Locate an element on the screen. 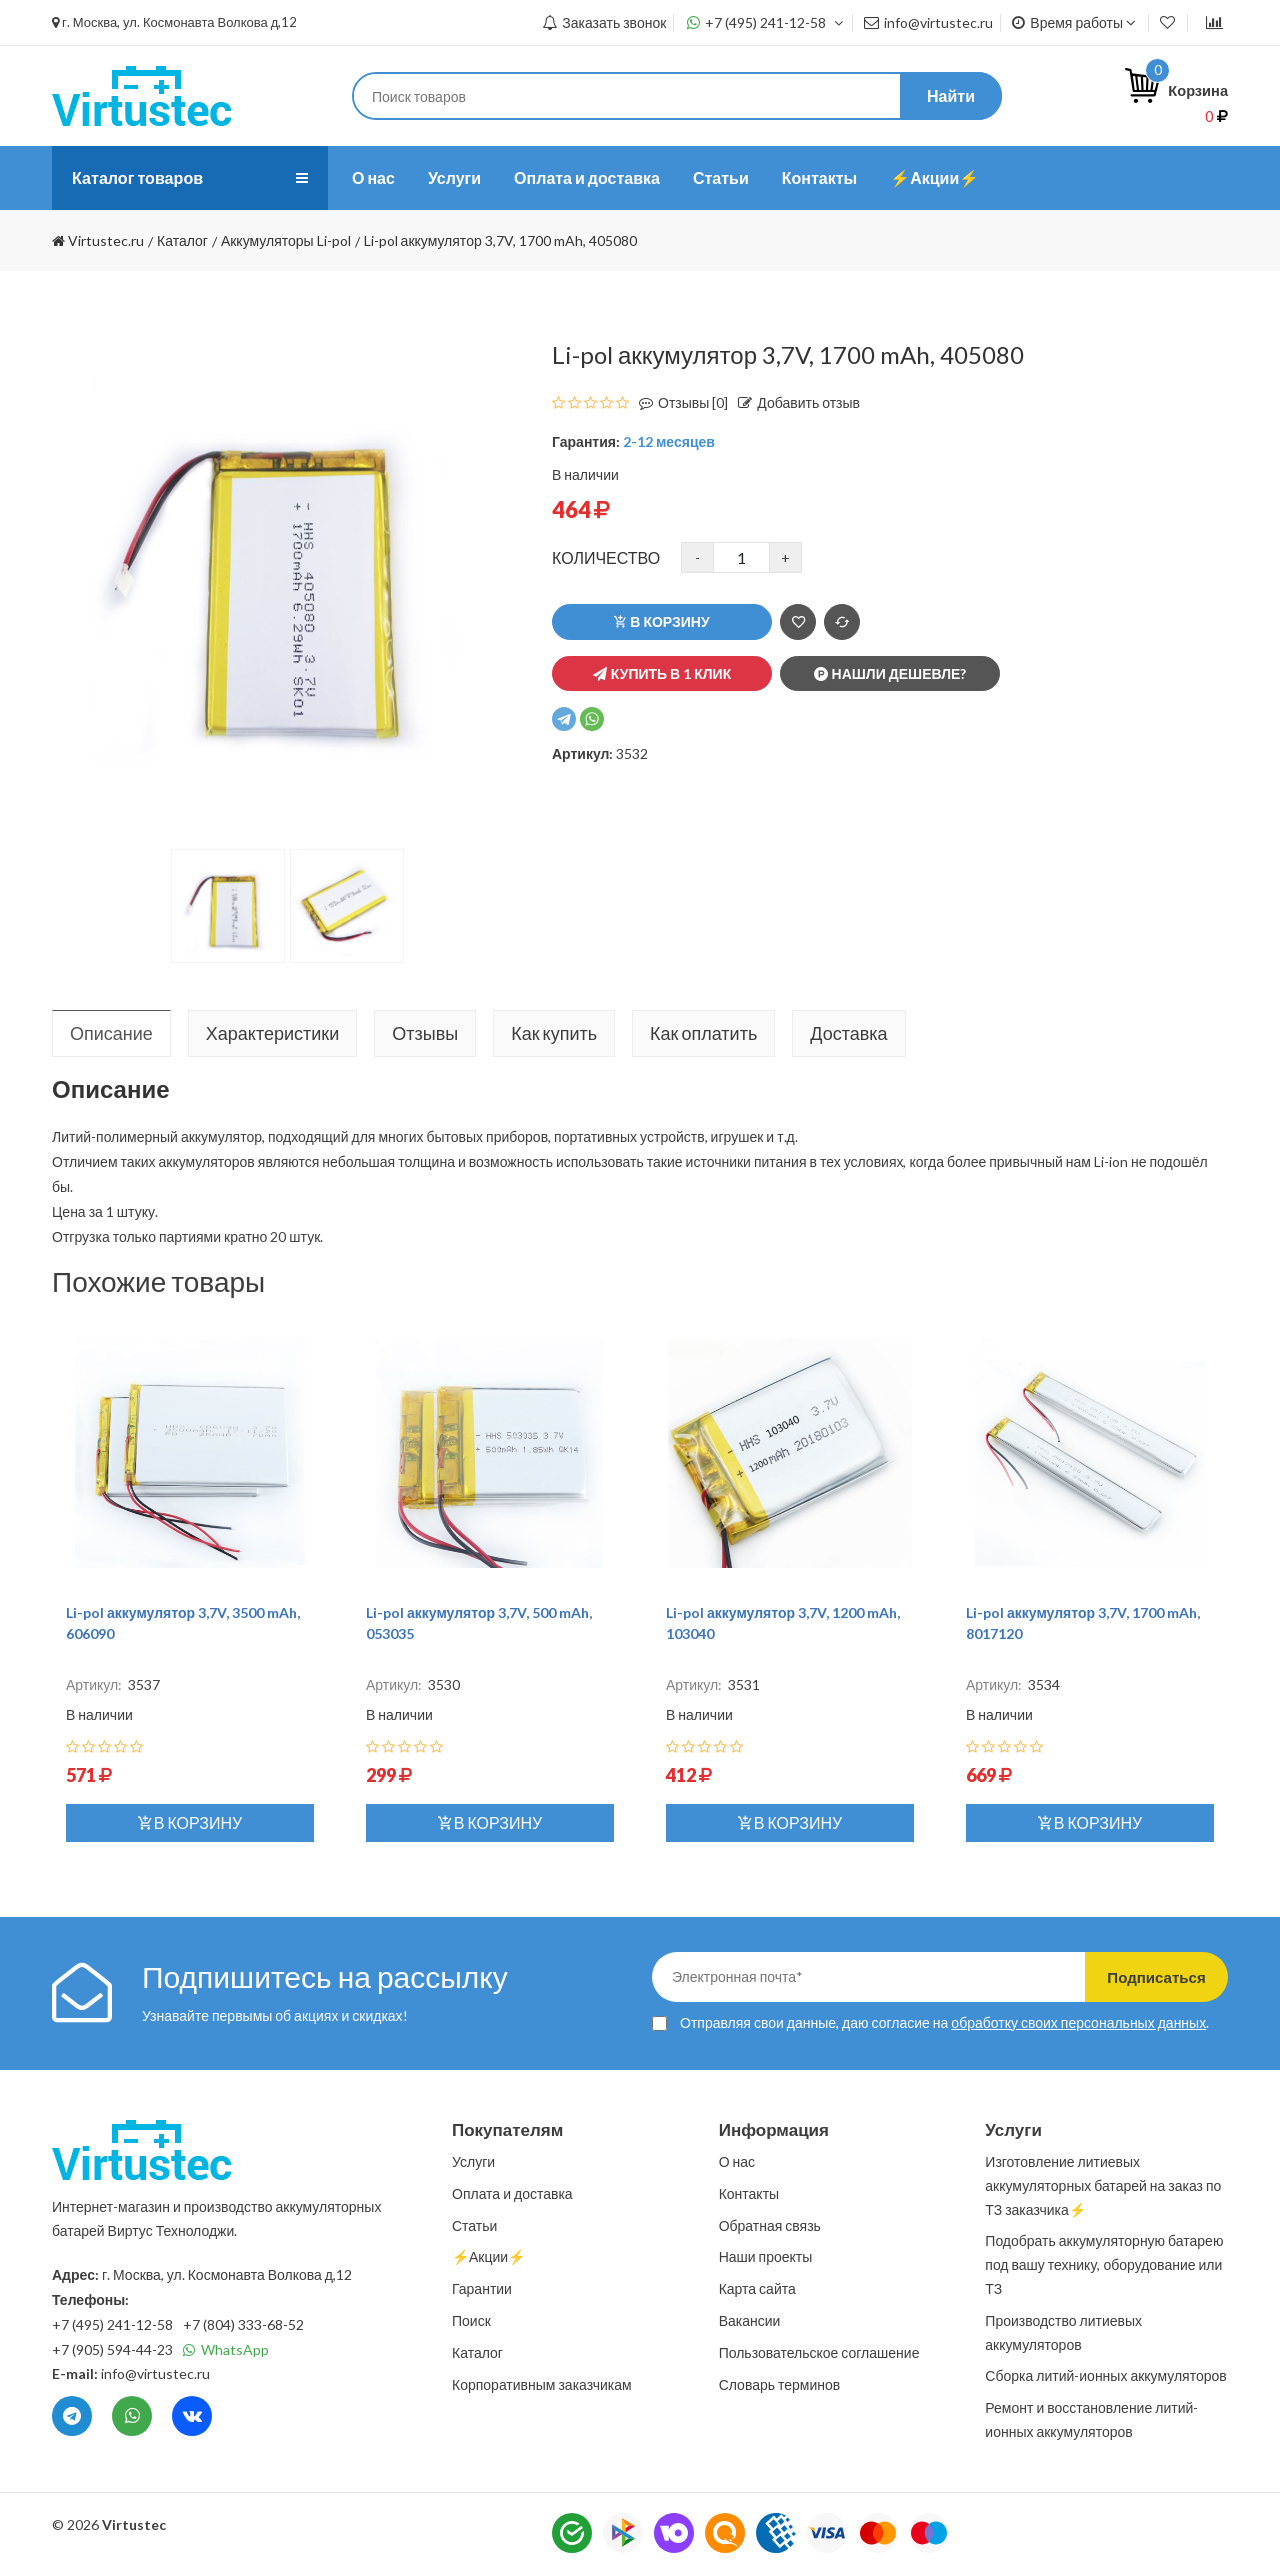 This screenshot has width=1280, height=2573. Каталог is located at coordinates (477, 2352).